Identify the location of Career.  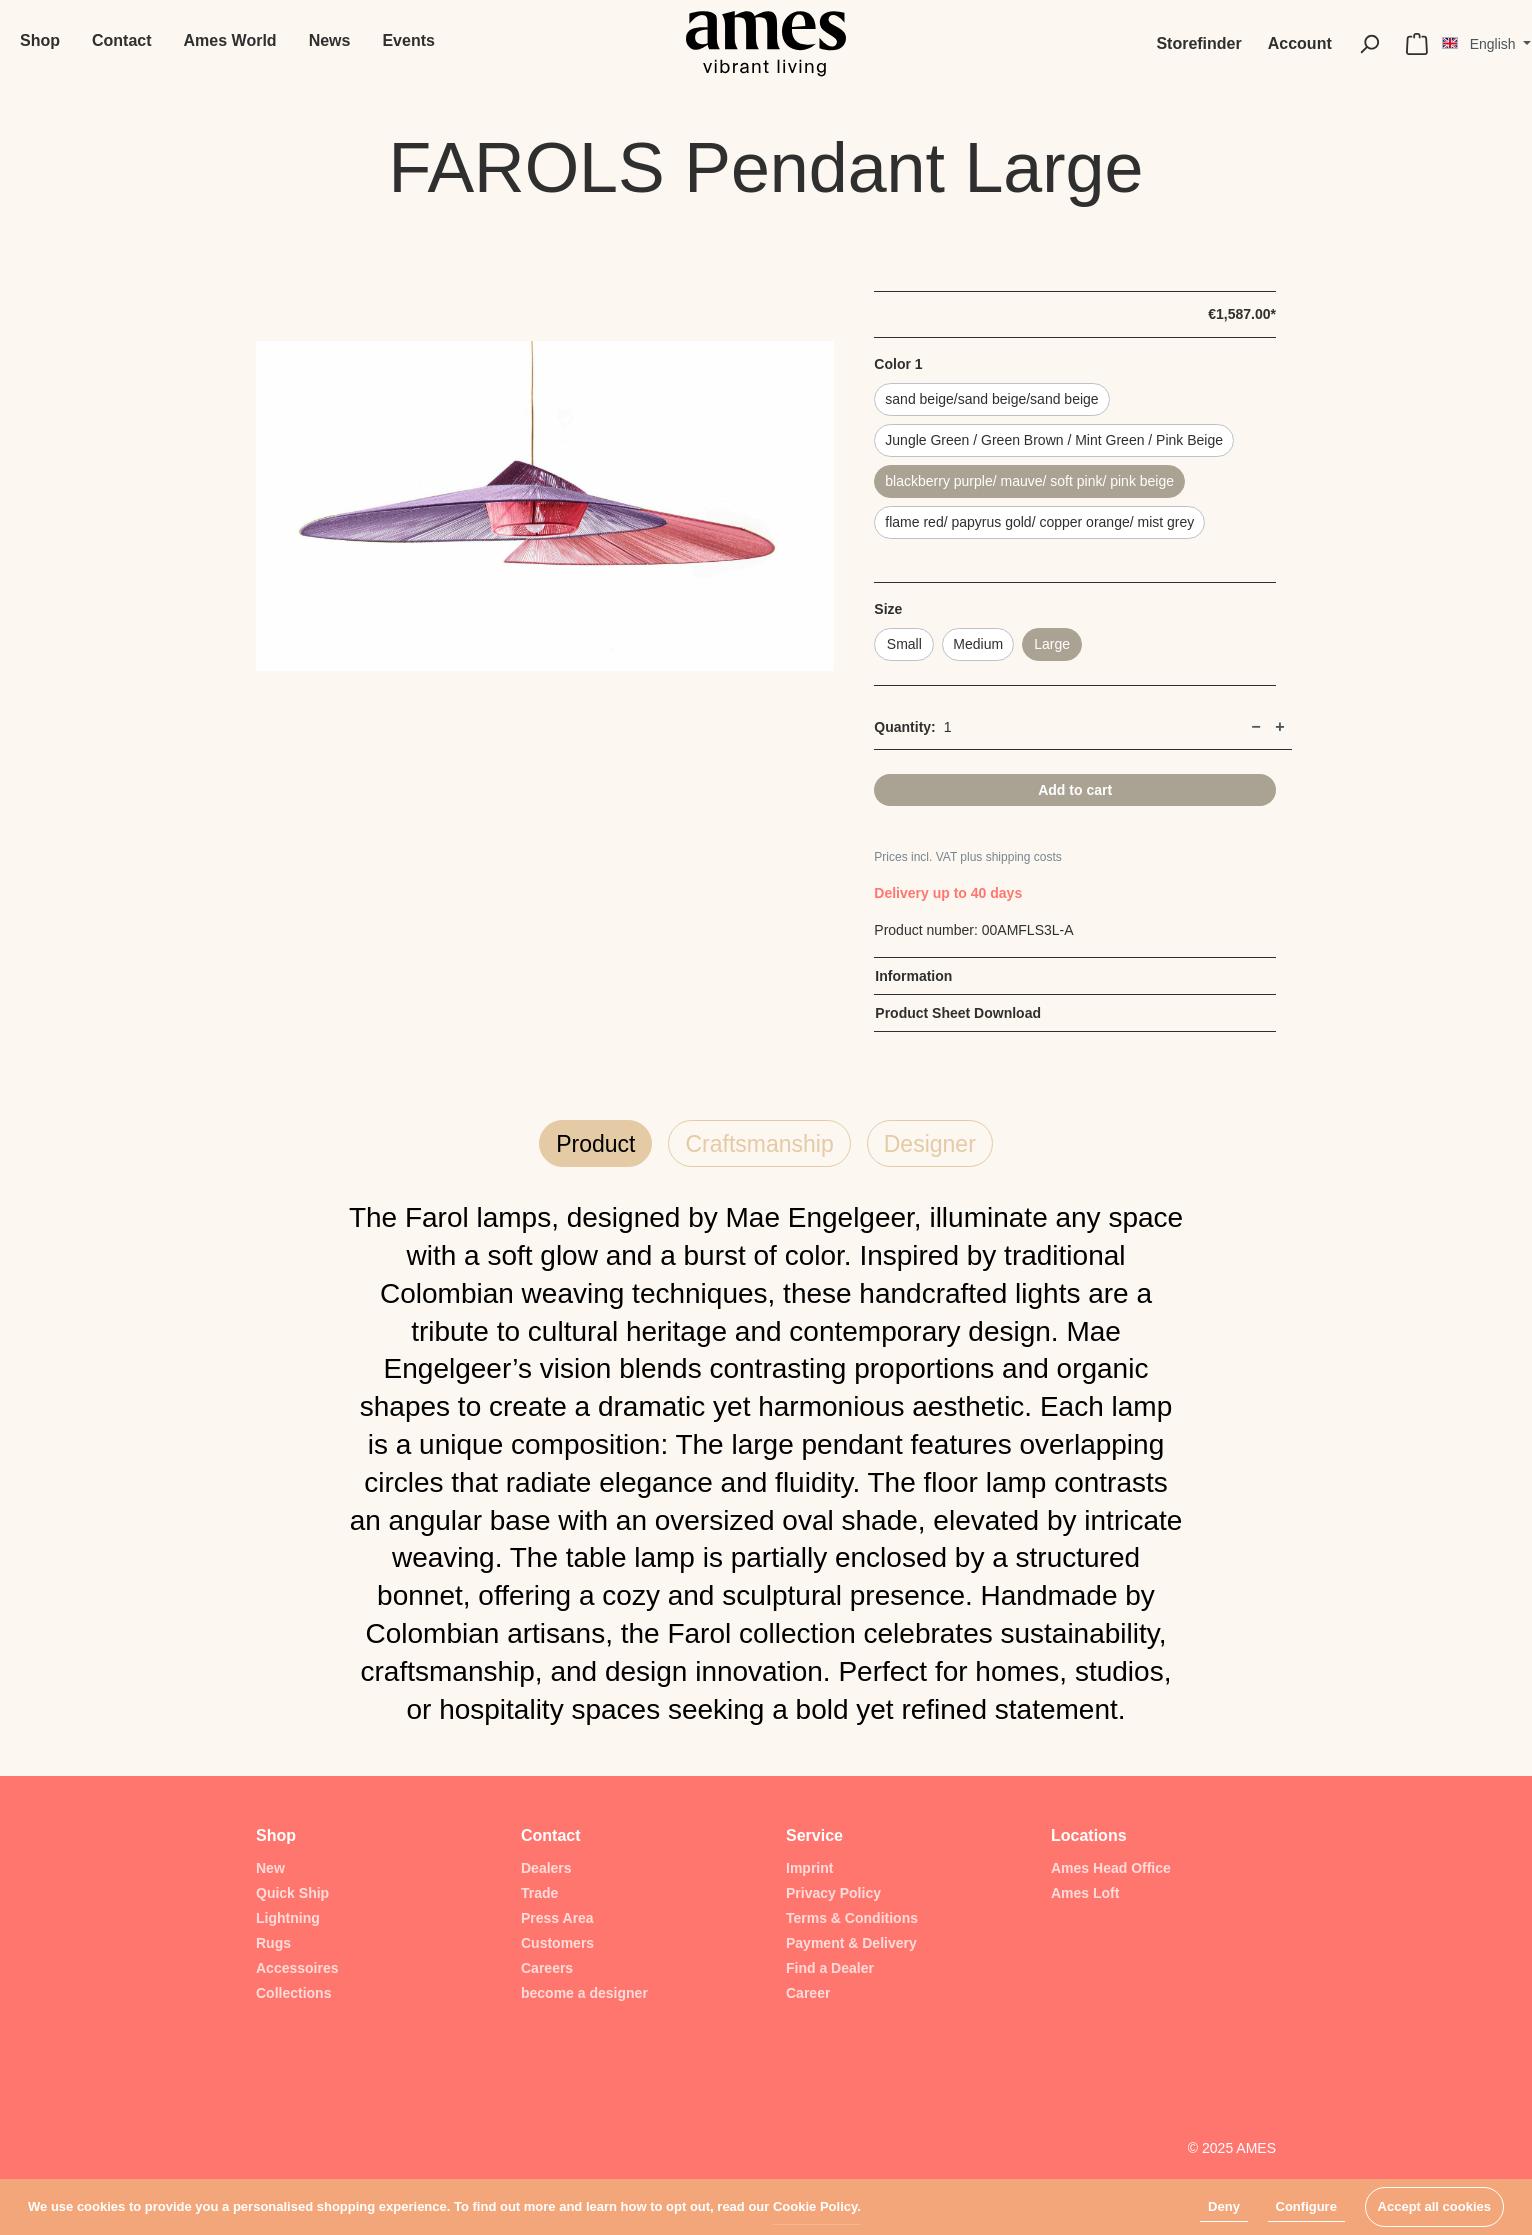
(808, 1993).